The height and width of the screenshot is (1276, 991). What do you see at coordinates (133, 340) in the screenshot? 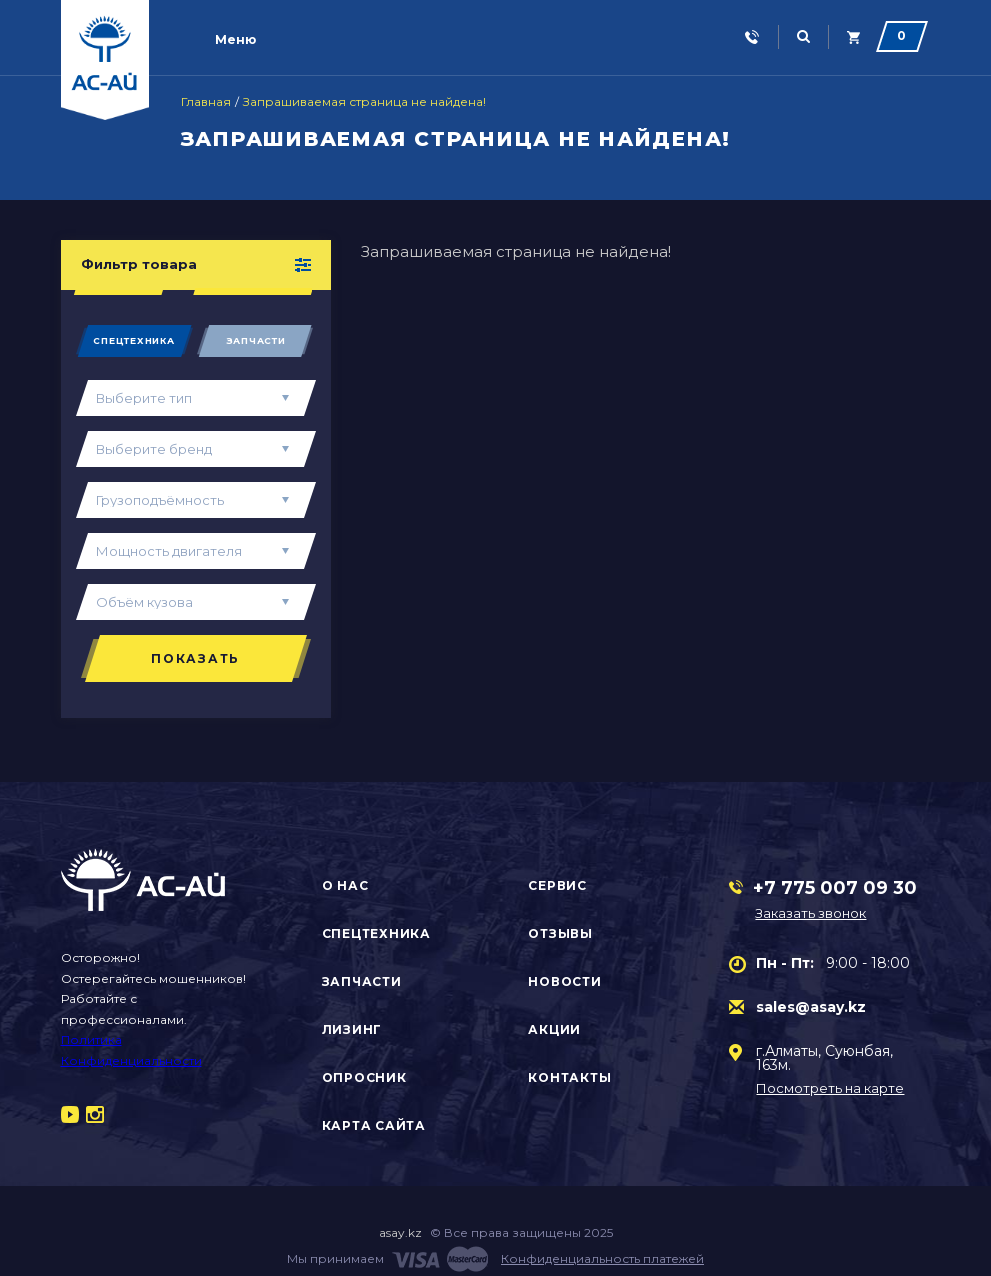
I see `Спецтехника` at bounding box center [133, 340].